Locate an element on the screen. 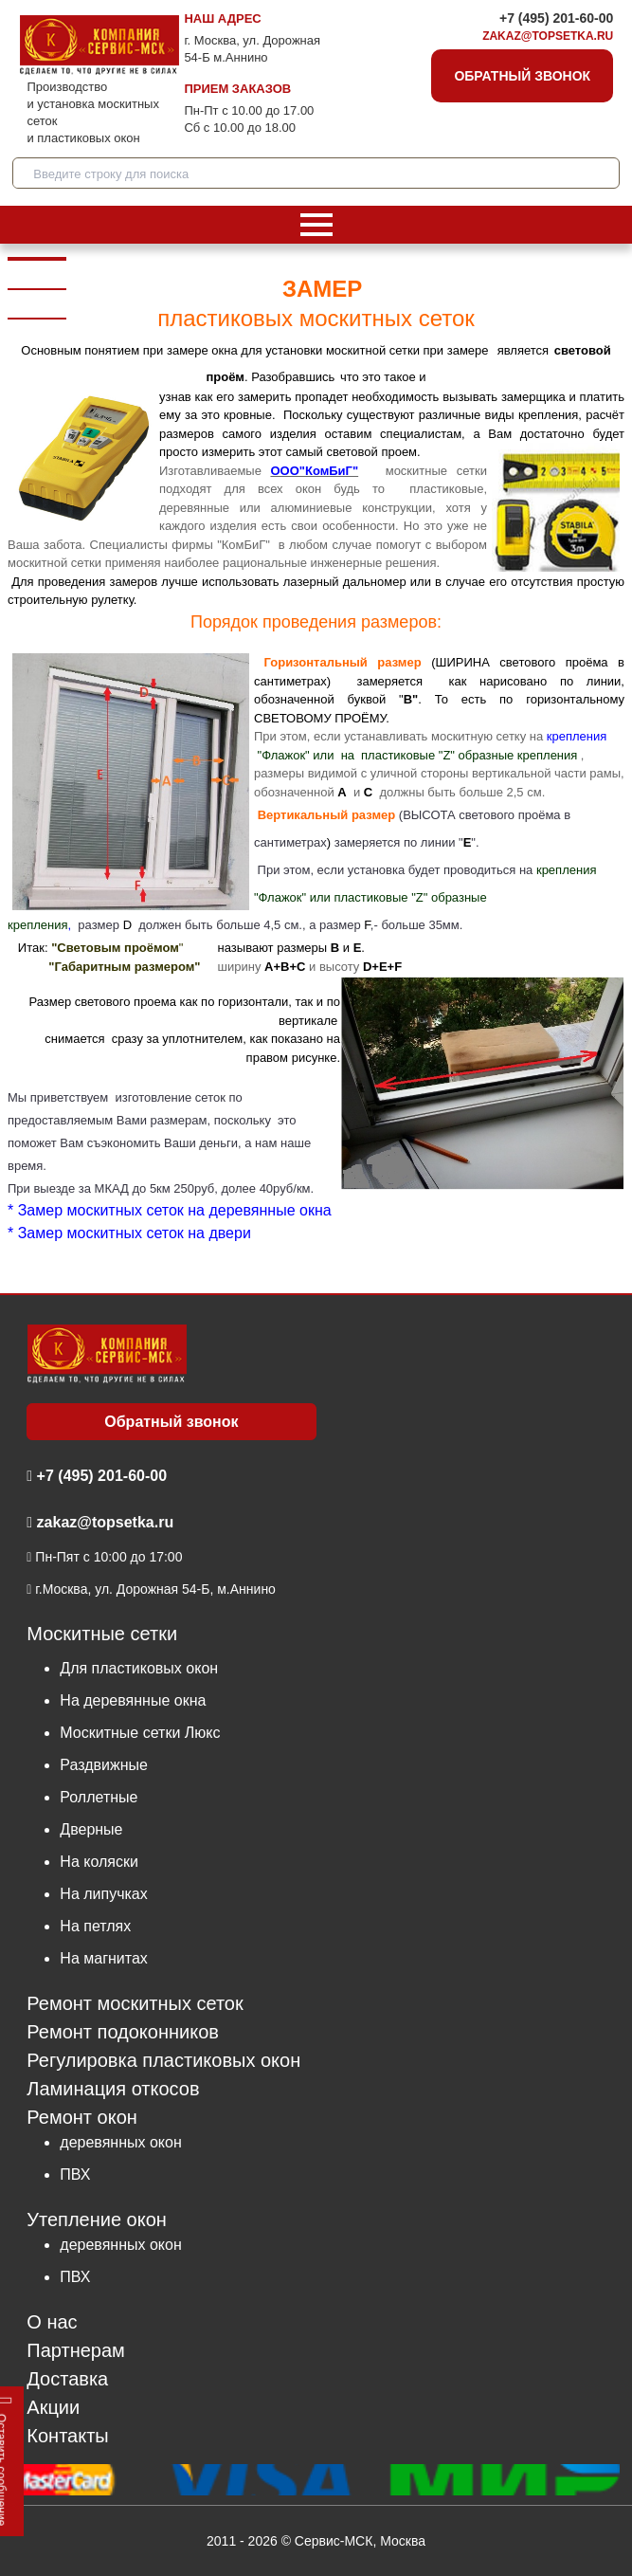 This screenshot has height=2576, width=632. Утепление окон is located at coordinates (97, 2219).